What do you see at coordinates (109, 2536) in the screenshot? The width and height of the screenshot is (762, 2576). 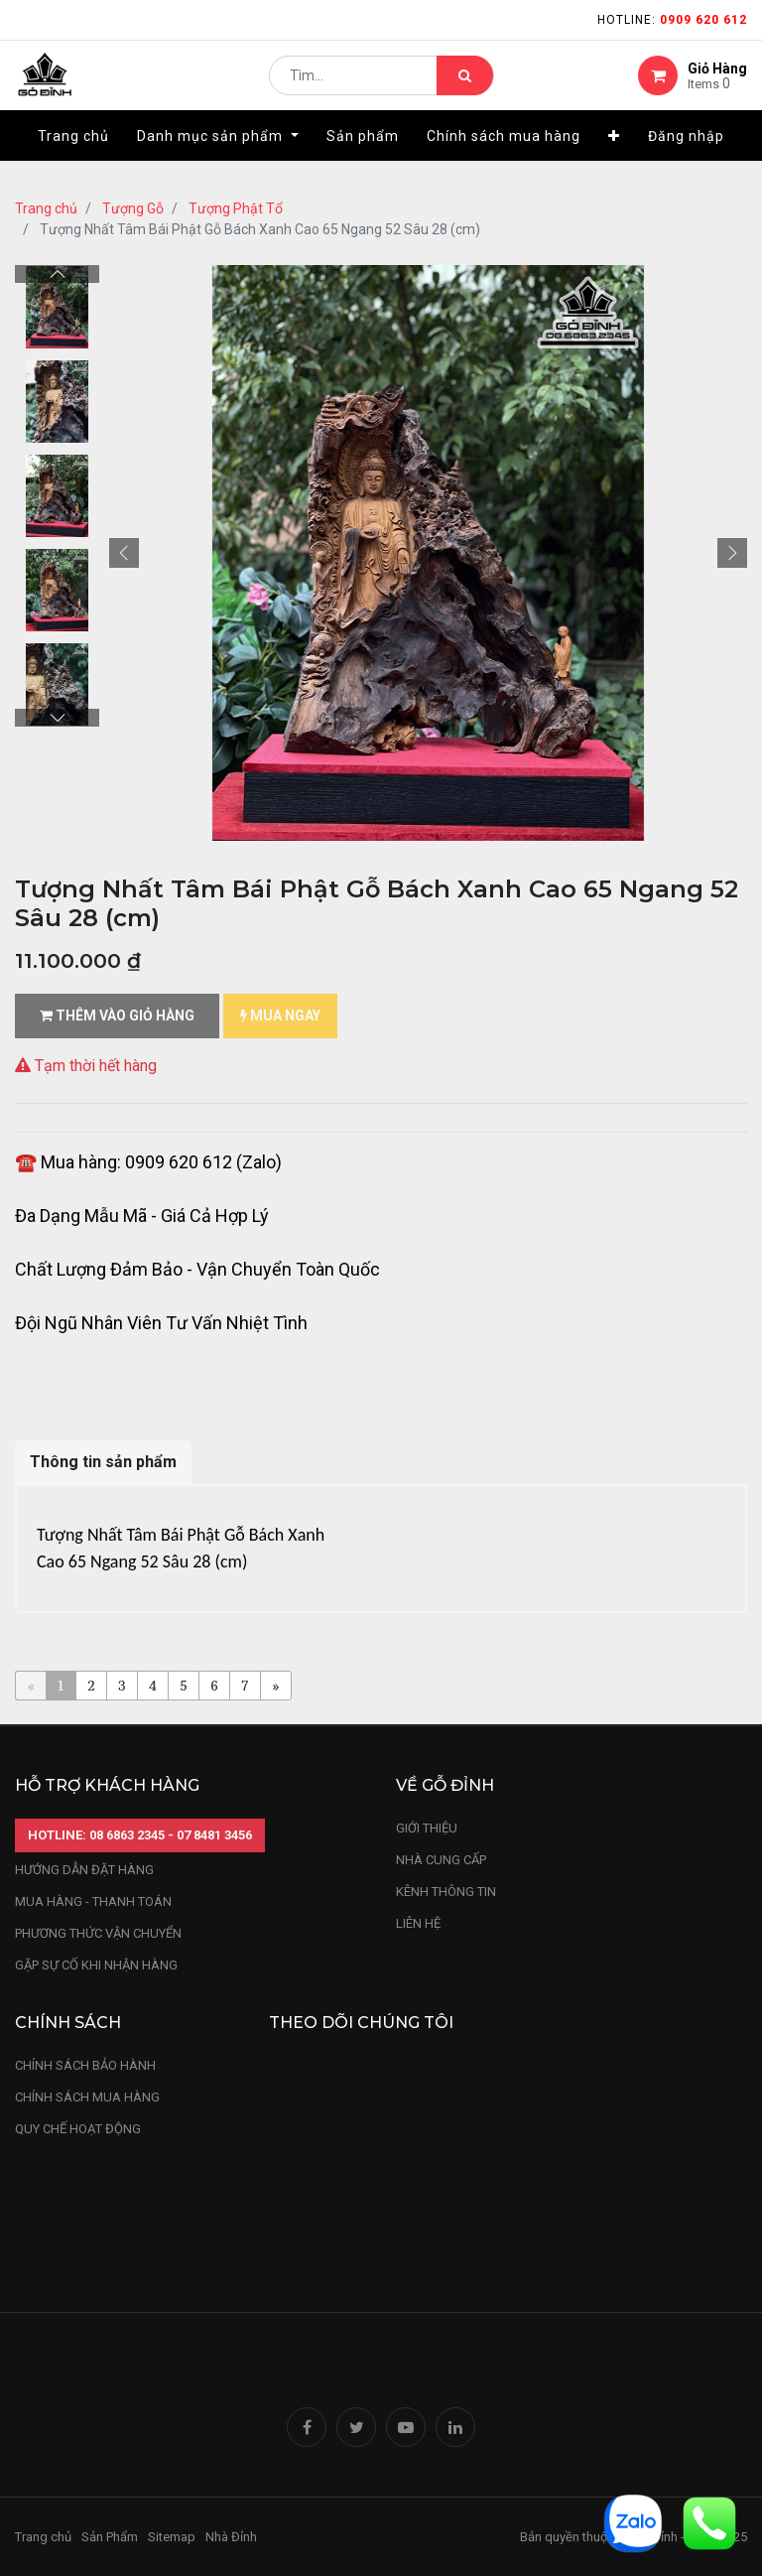 I see `Sản Phẩm` at bounding box center [109, 2536].